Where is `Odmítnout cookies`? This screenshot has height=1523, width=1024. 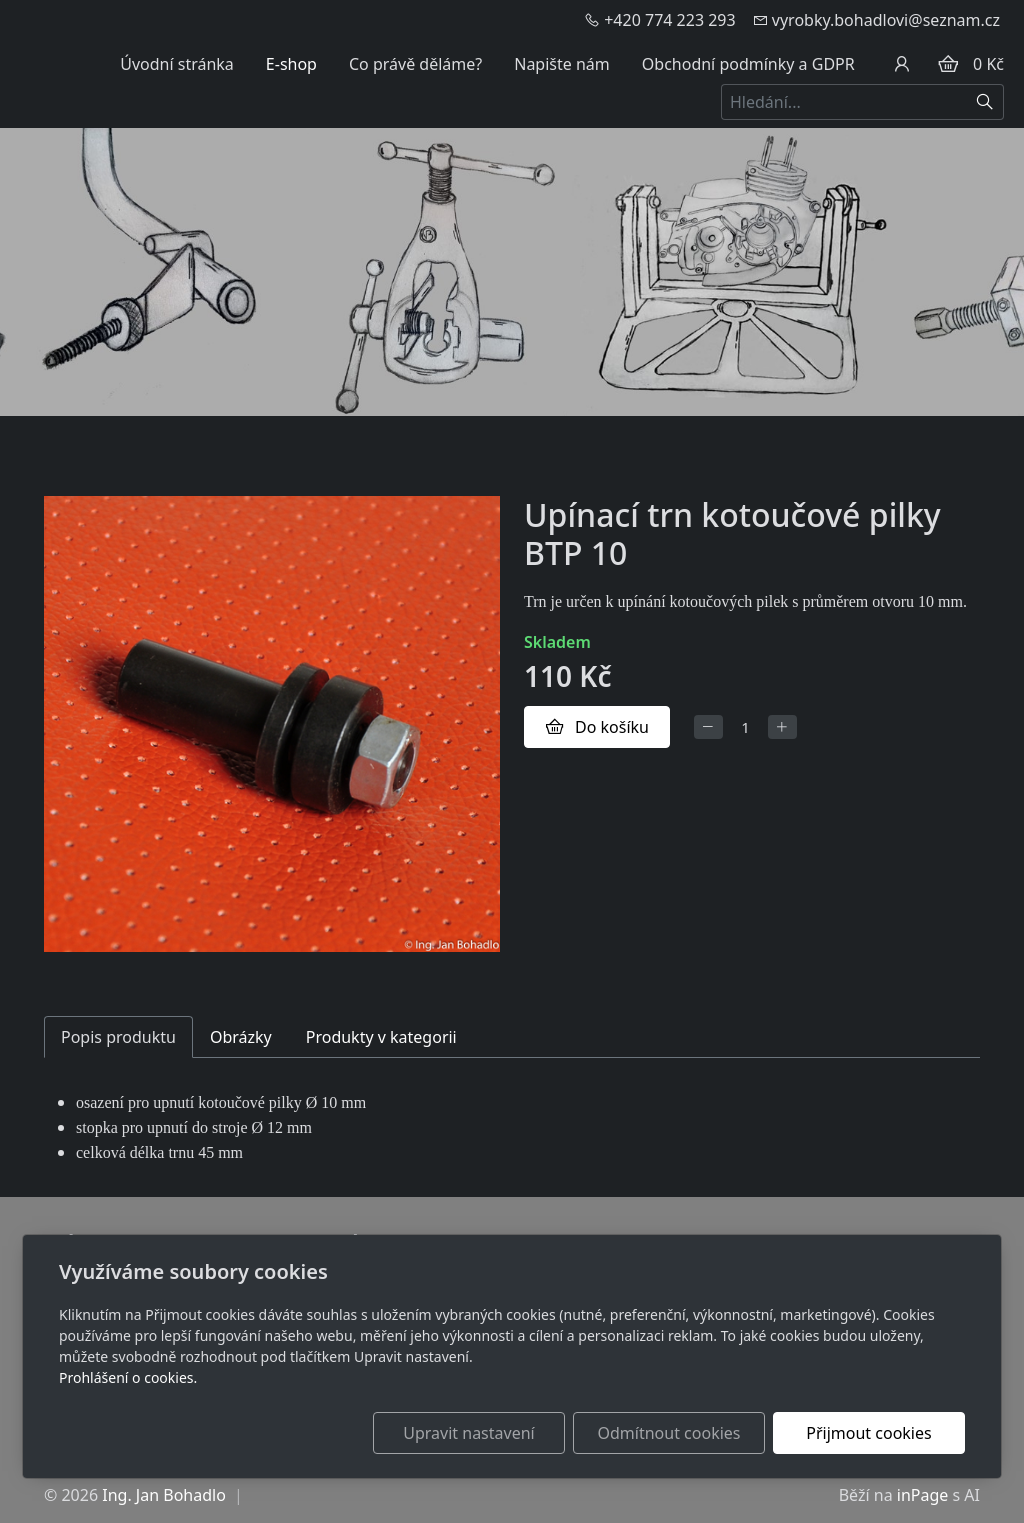 Odmítnout cookies is located at coordinates (669, 1433).